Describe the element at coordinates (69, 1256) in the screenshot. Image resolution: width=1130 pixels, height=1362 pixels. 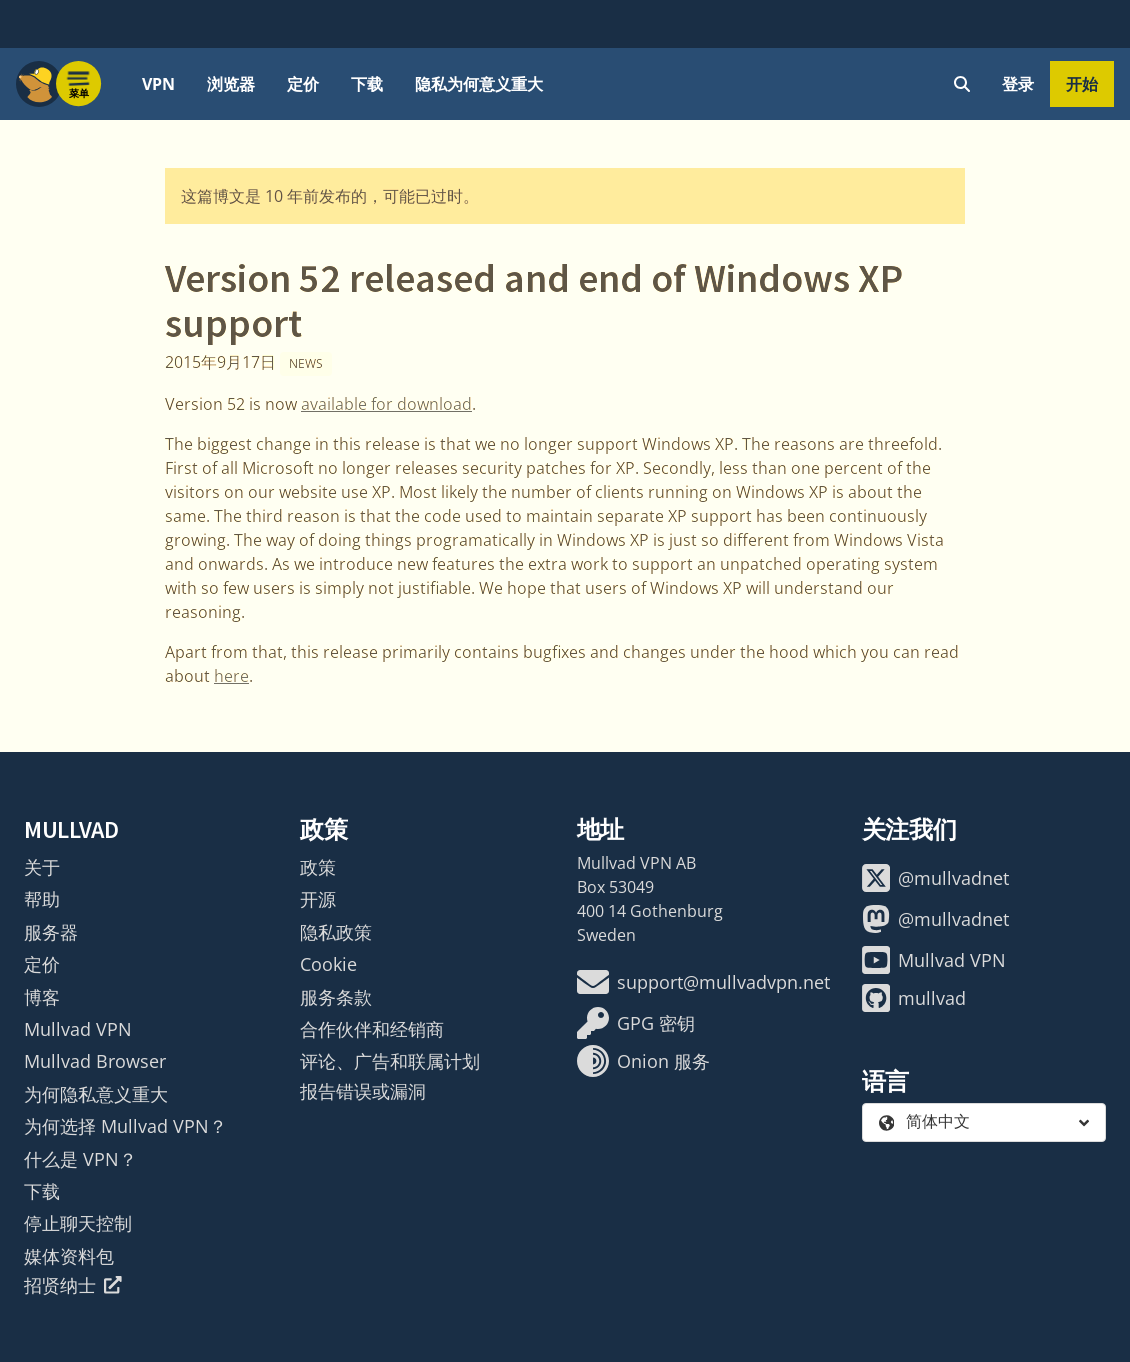
I see `媒体资料包` at that location.